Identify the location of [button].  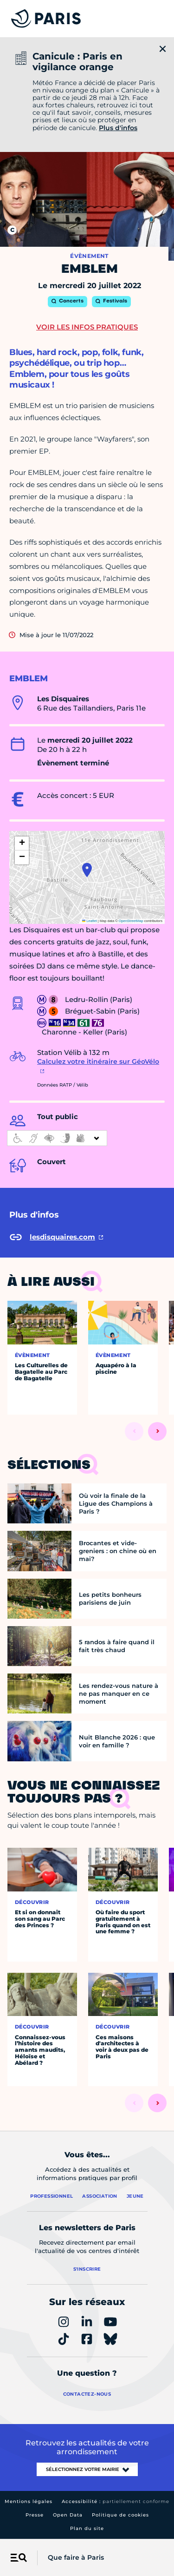
(87, 870).